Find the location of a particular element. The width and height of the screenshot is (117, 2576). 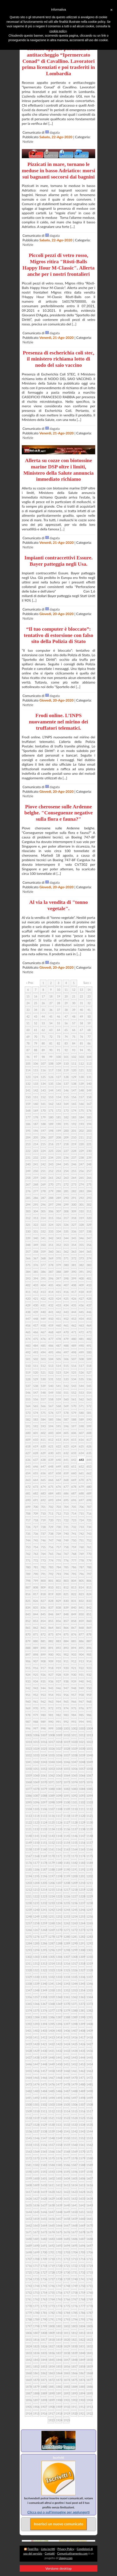

752 is located at coordinates (89, 1540).